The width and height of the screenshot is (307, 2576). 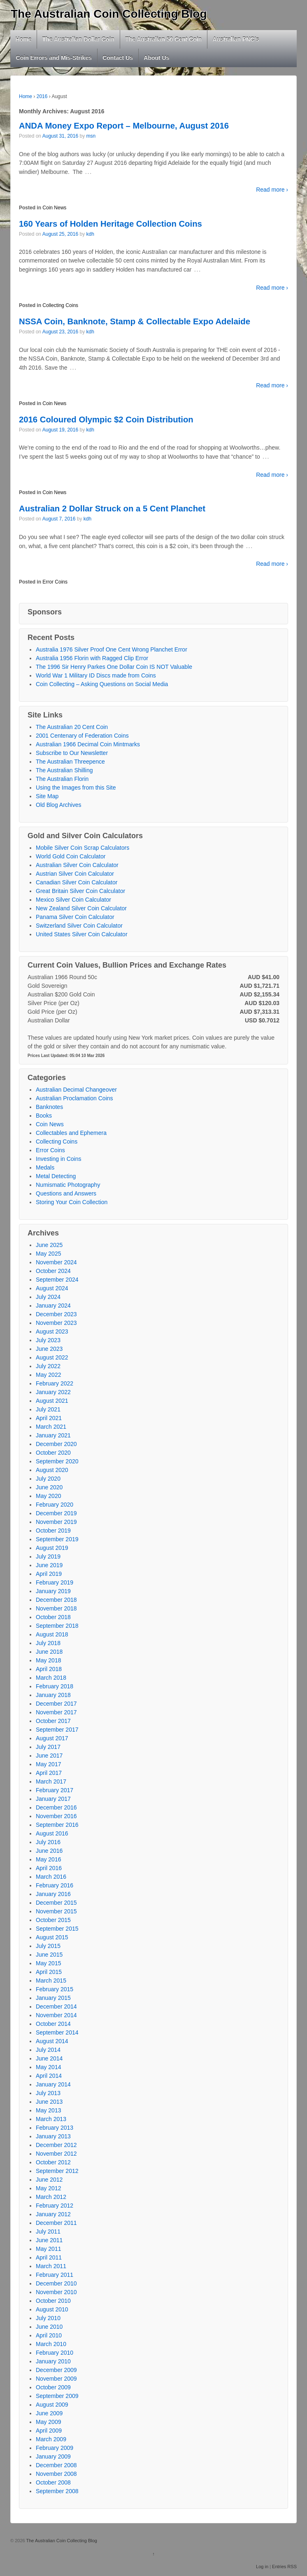 I want to click on NSSA Coin, Banknote, Stamp & Collectable Expo Adelaide, so click(x=134, y=321).